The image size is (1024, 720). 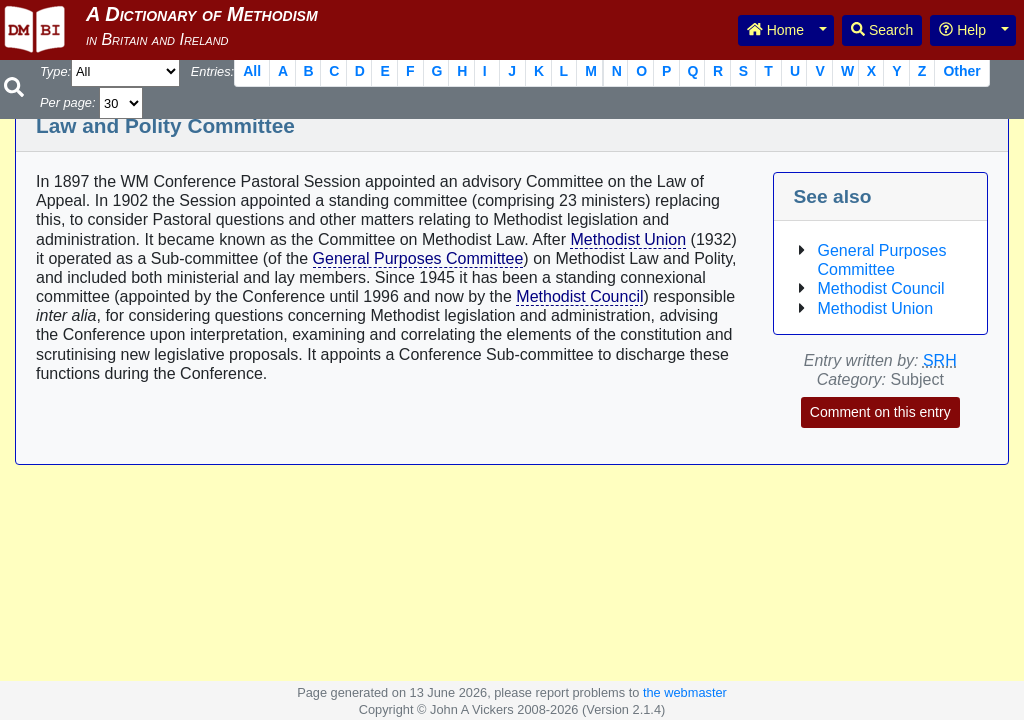 What do you see at coordinates (882, 30) in the screenshot?
I see `Search` at bounding box center [882, 30].